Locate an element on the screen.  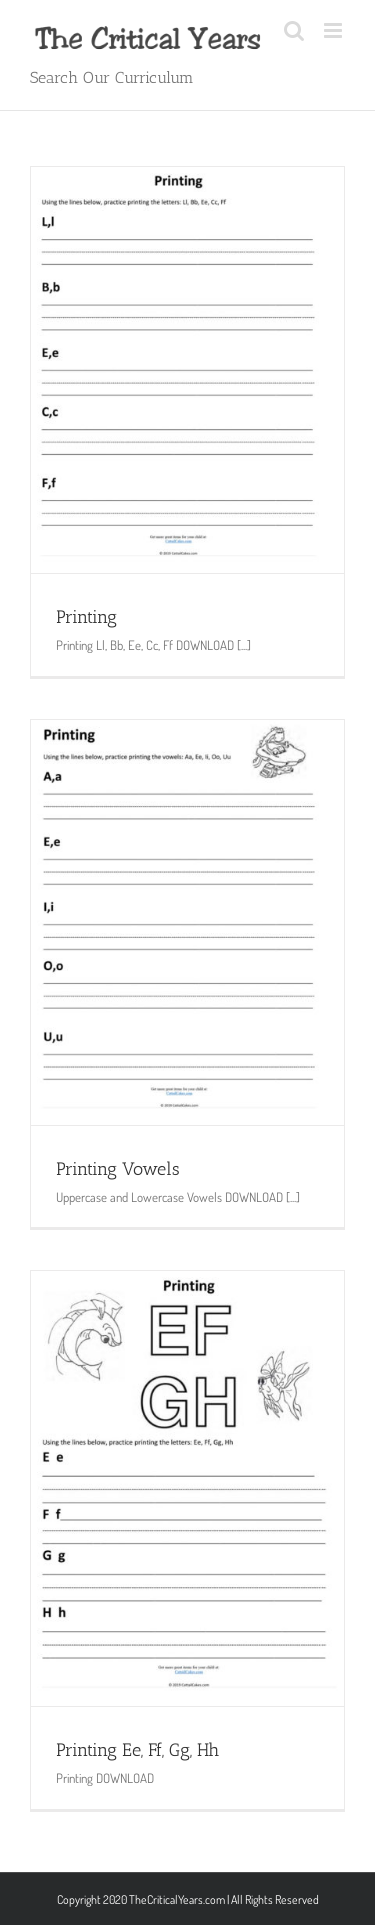
[Toggle mobile menu] is located at coordinates (334, 30).